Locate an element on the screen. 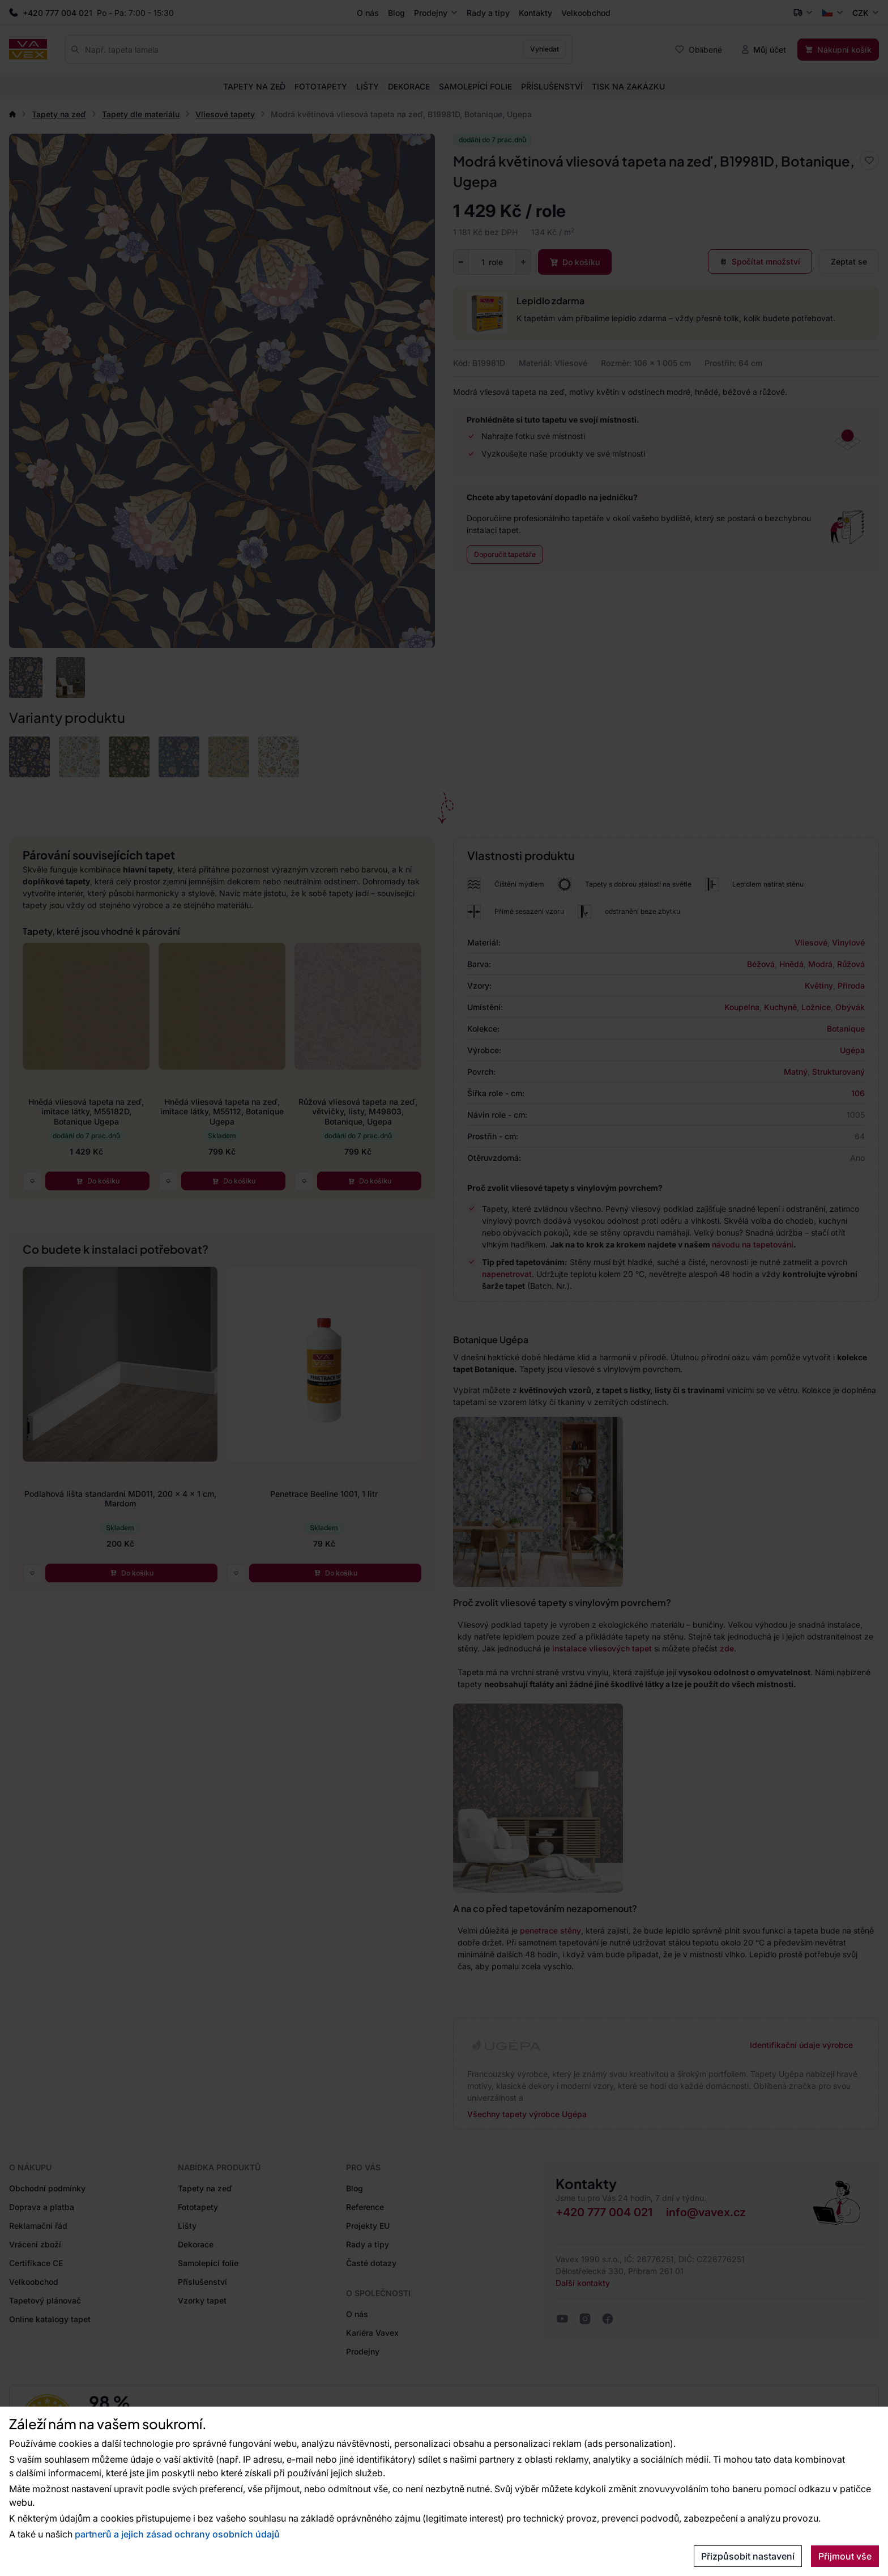 The image size is (888, 2576). Přizpůsobit nastavení is located at coordinates (748, 2556).